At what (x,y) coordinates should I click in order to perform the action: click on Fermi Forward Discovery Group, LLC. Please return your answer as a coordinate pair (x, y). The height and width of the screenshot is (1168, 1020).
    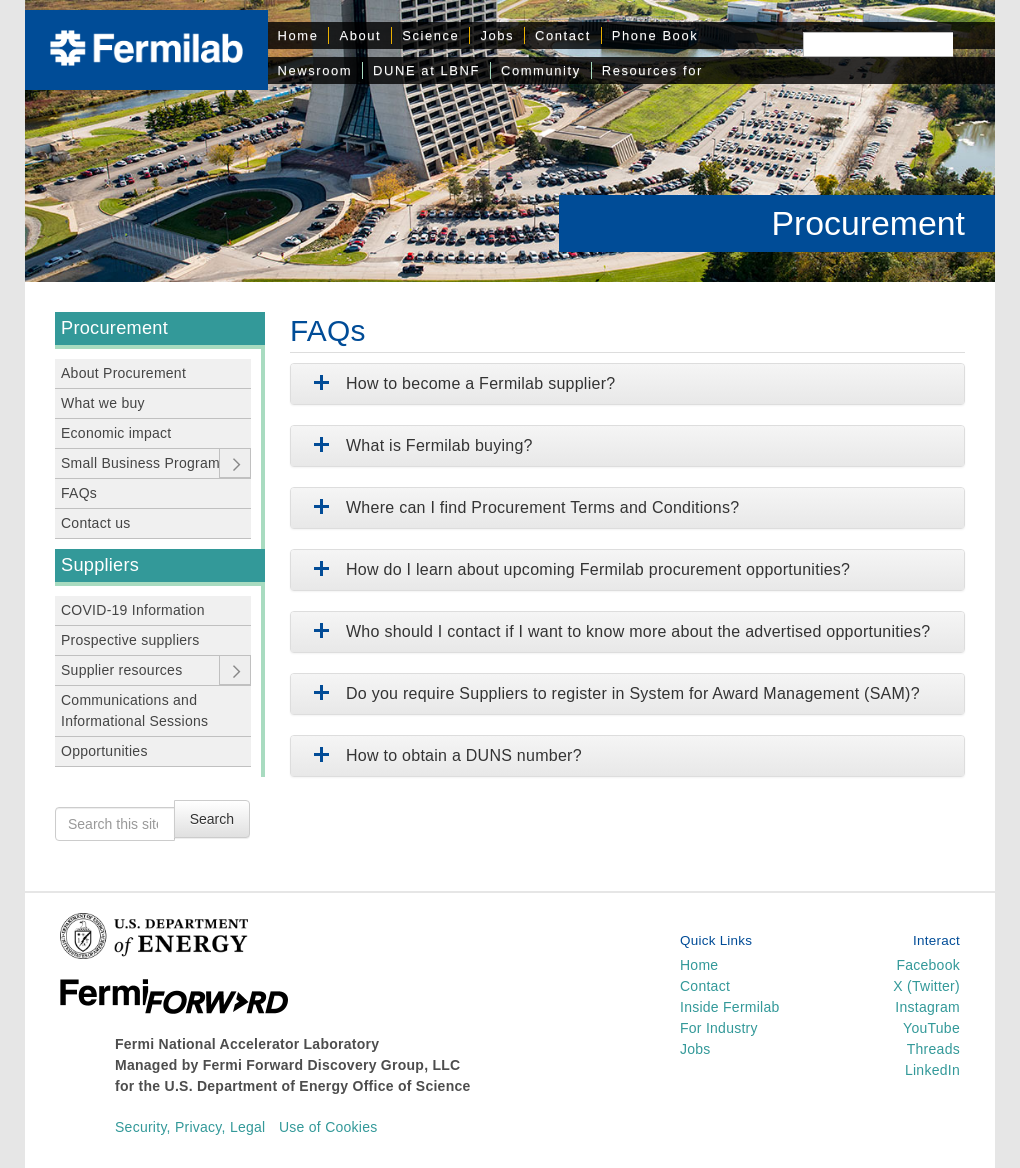
    Looking at the image, I should click on (332, 1065).